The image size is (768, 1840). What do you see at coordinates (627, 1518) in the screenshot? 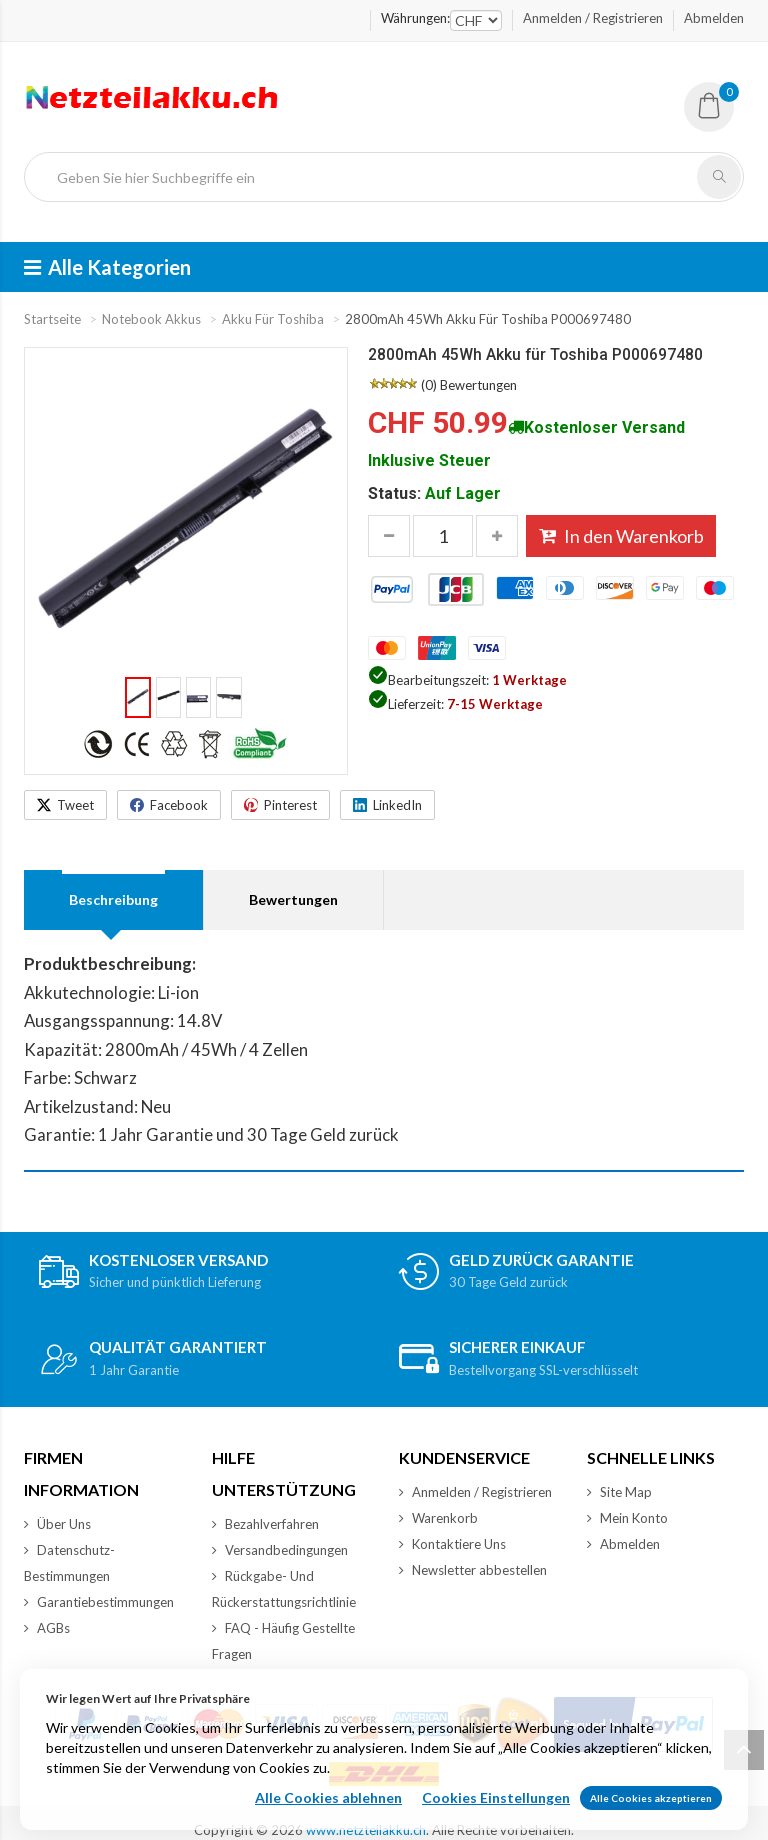
I see `Mein Konto` at bounding box center [627, 1518].